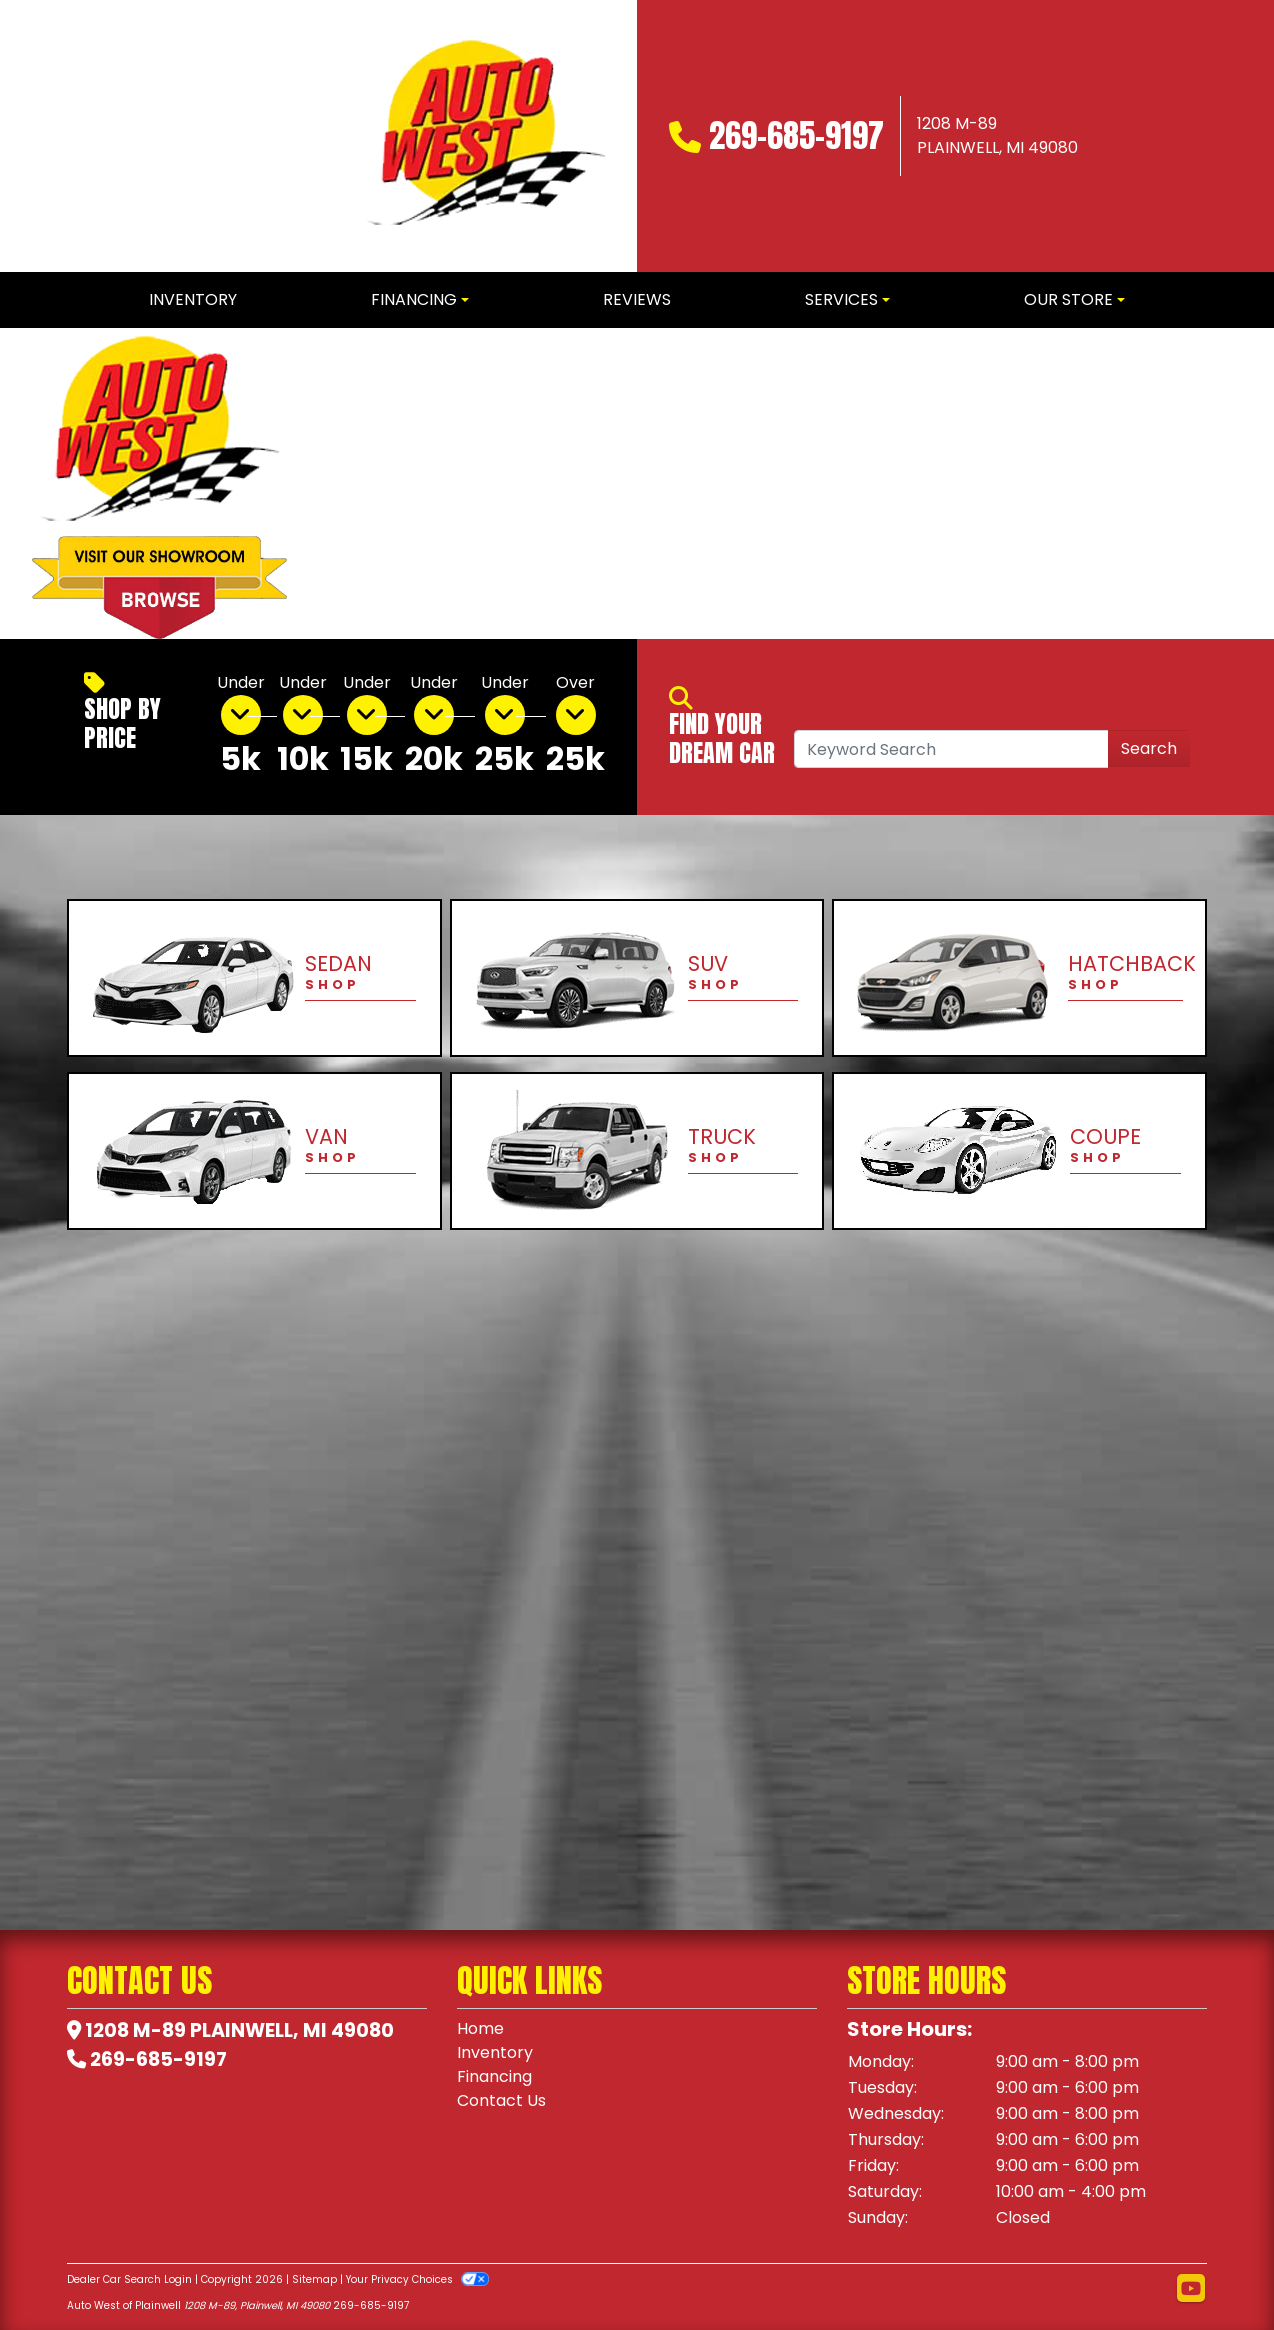  What do you see at coordinates (129, 2279) in the screenshot?
I see `Dealer Car Search Login` at bounding box center [129, 2279].